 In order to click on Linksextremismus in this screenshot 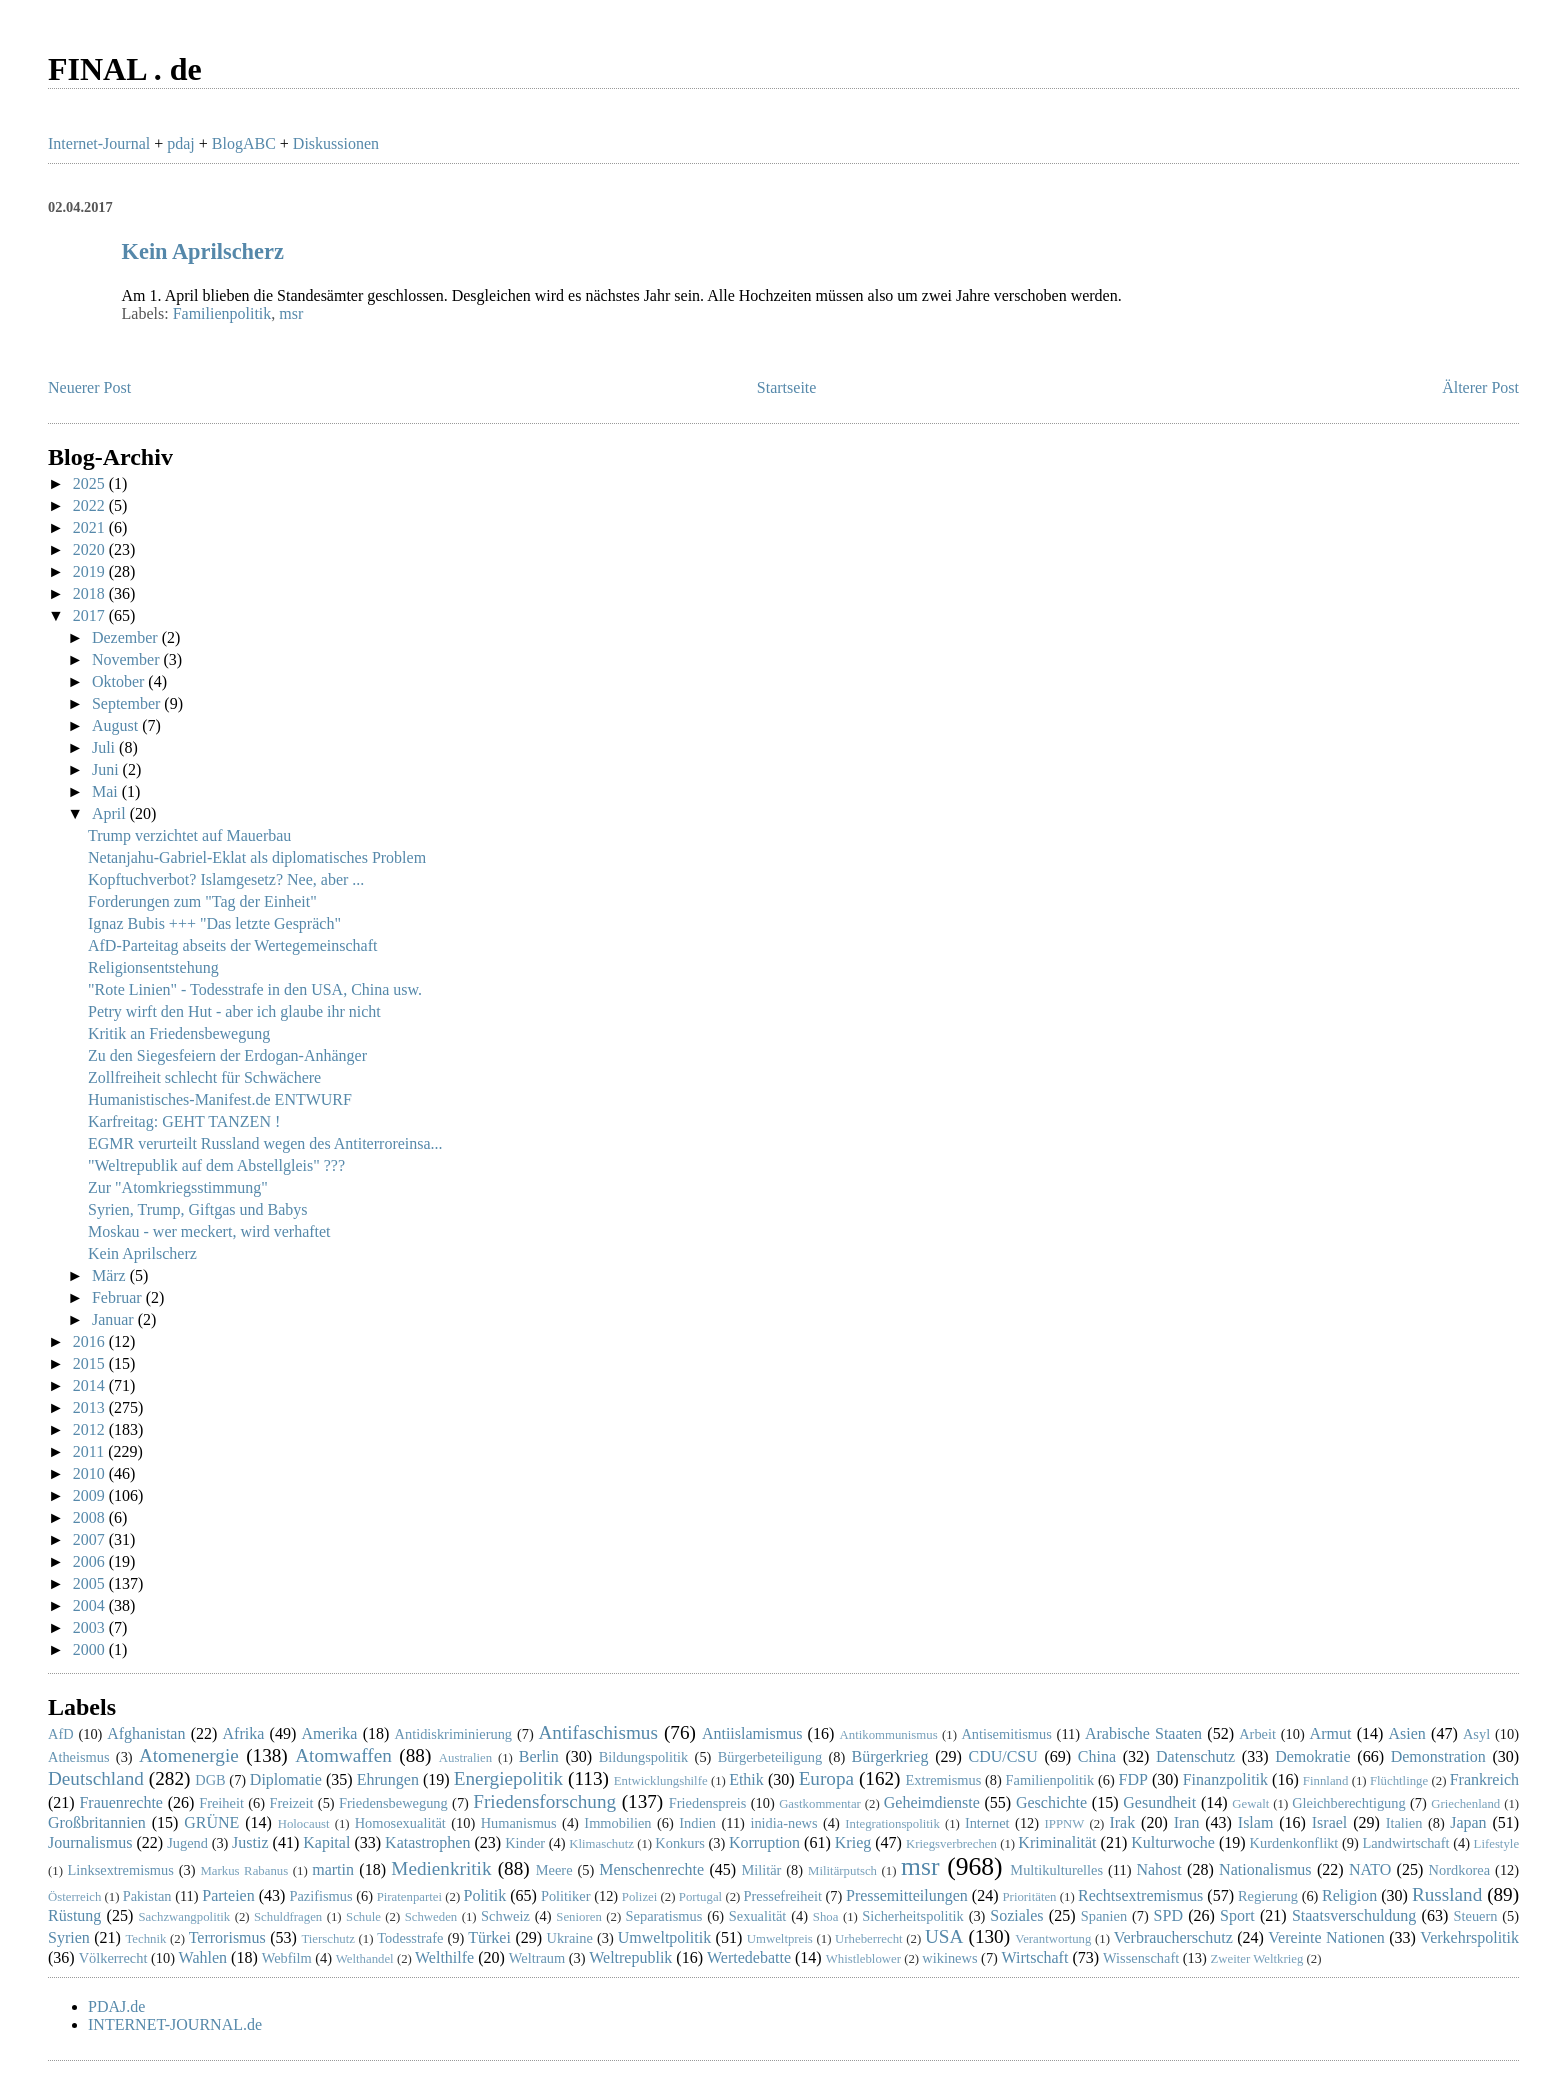, I will do `click(120, 1870)`.